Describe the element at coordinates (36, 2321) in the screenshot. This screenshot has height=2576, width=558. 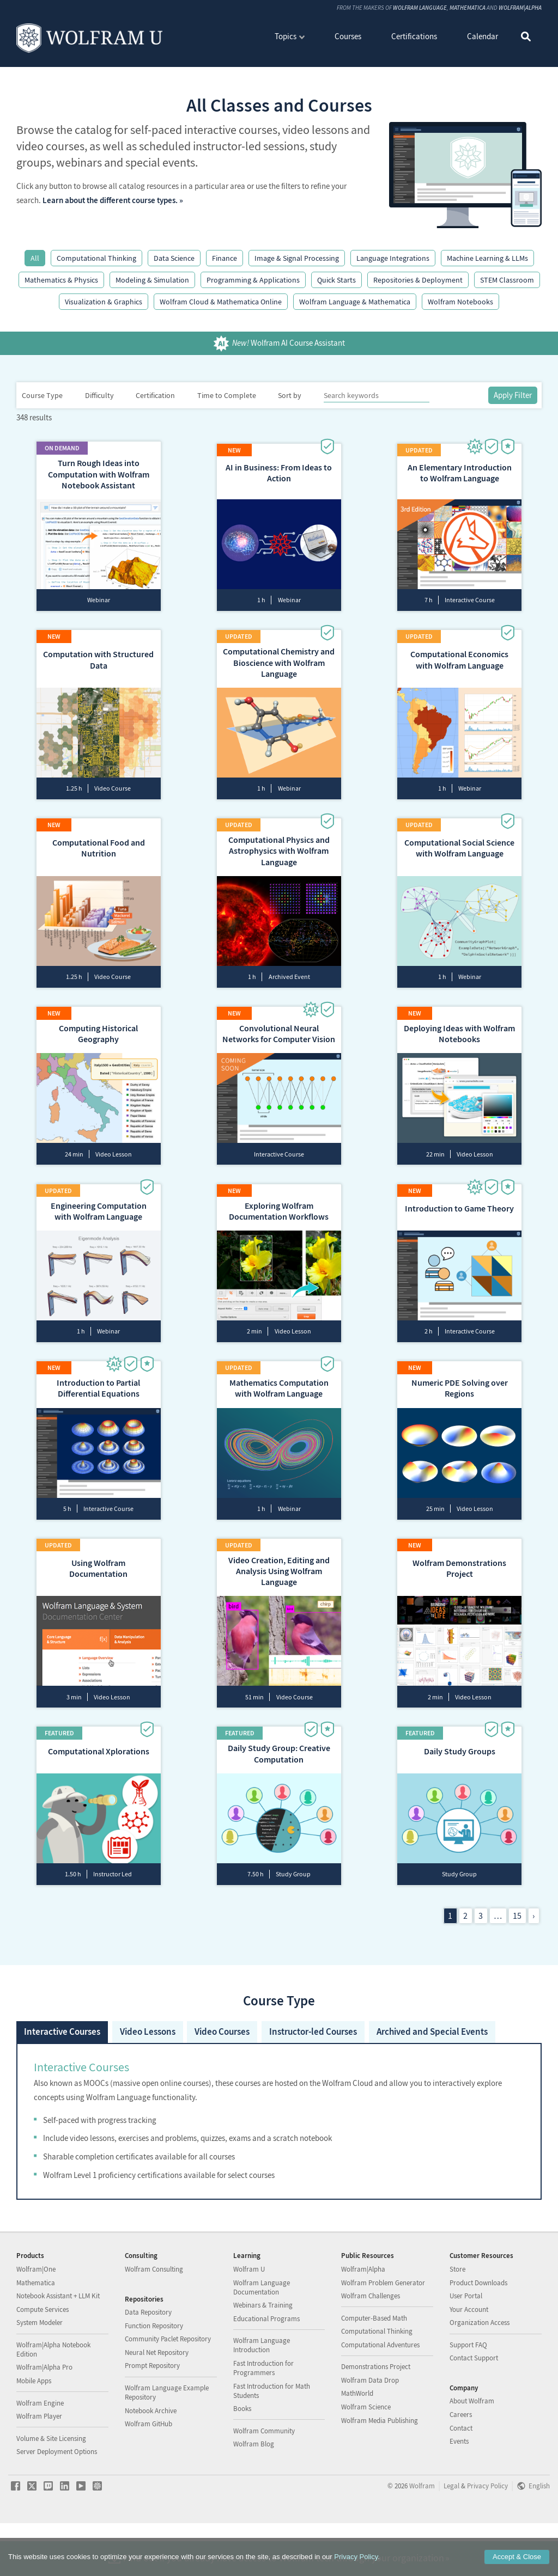
I see `Wolfram|One` at that location.